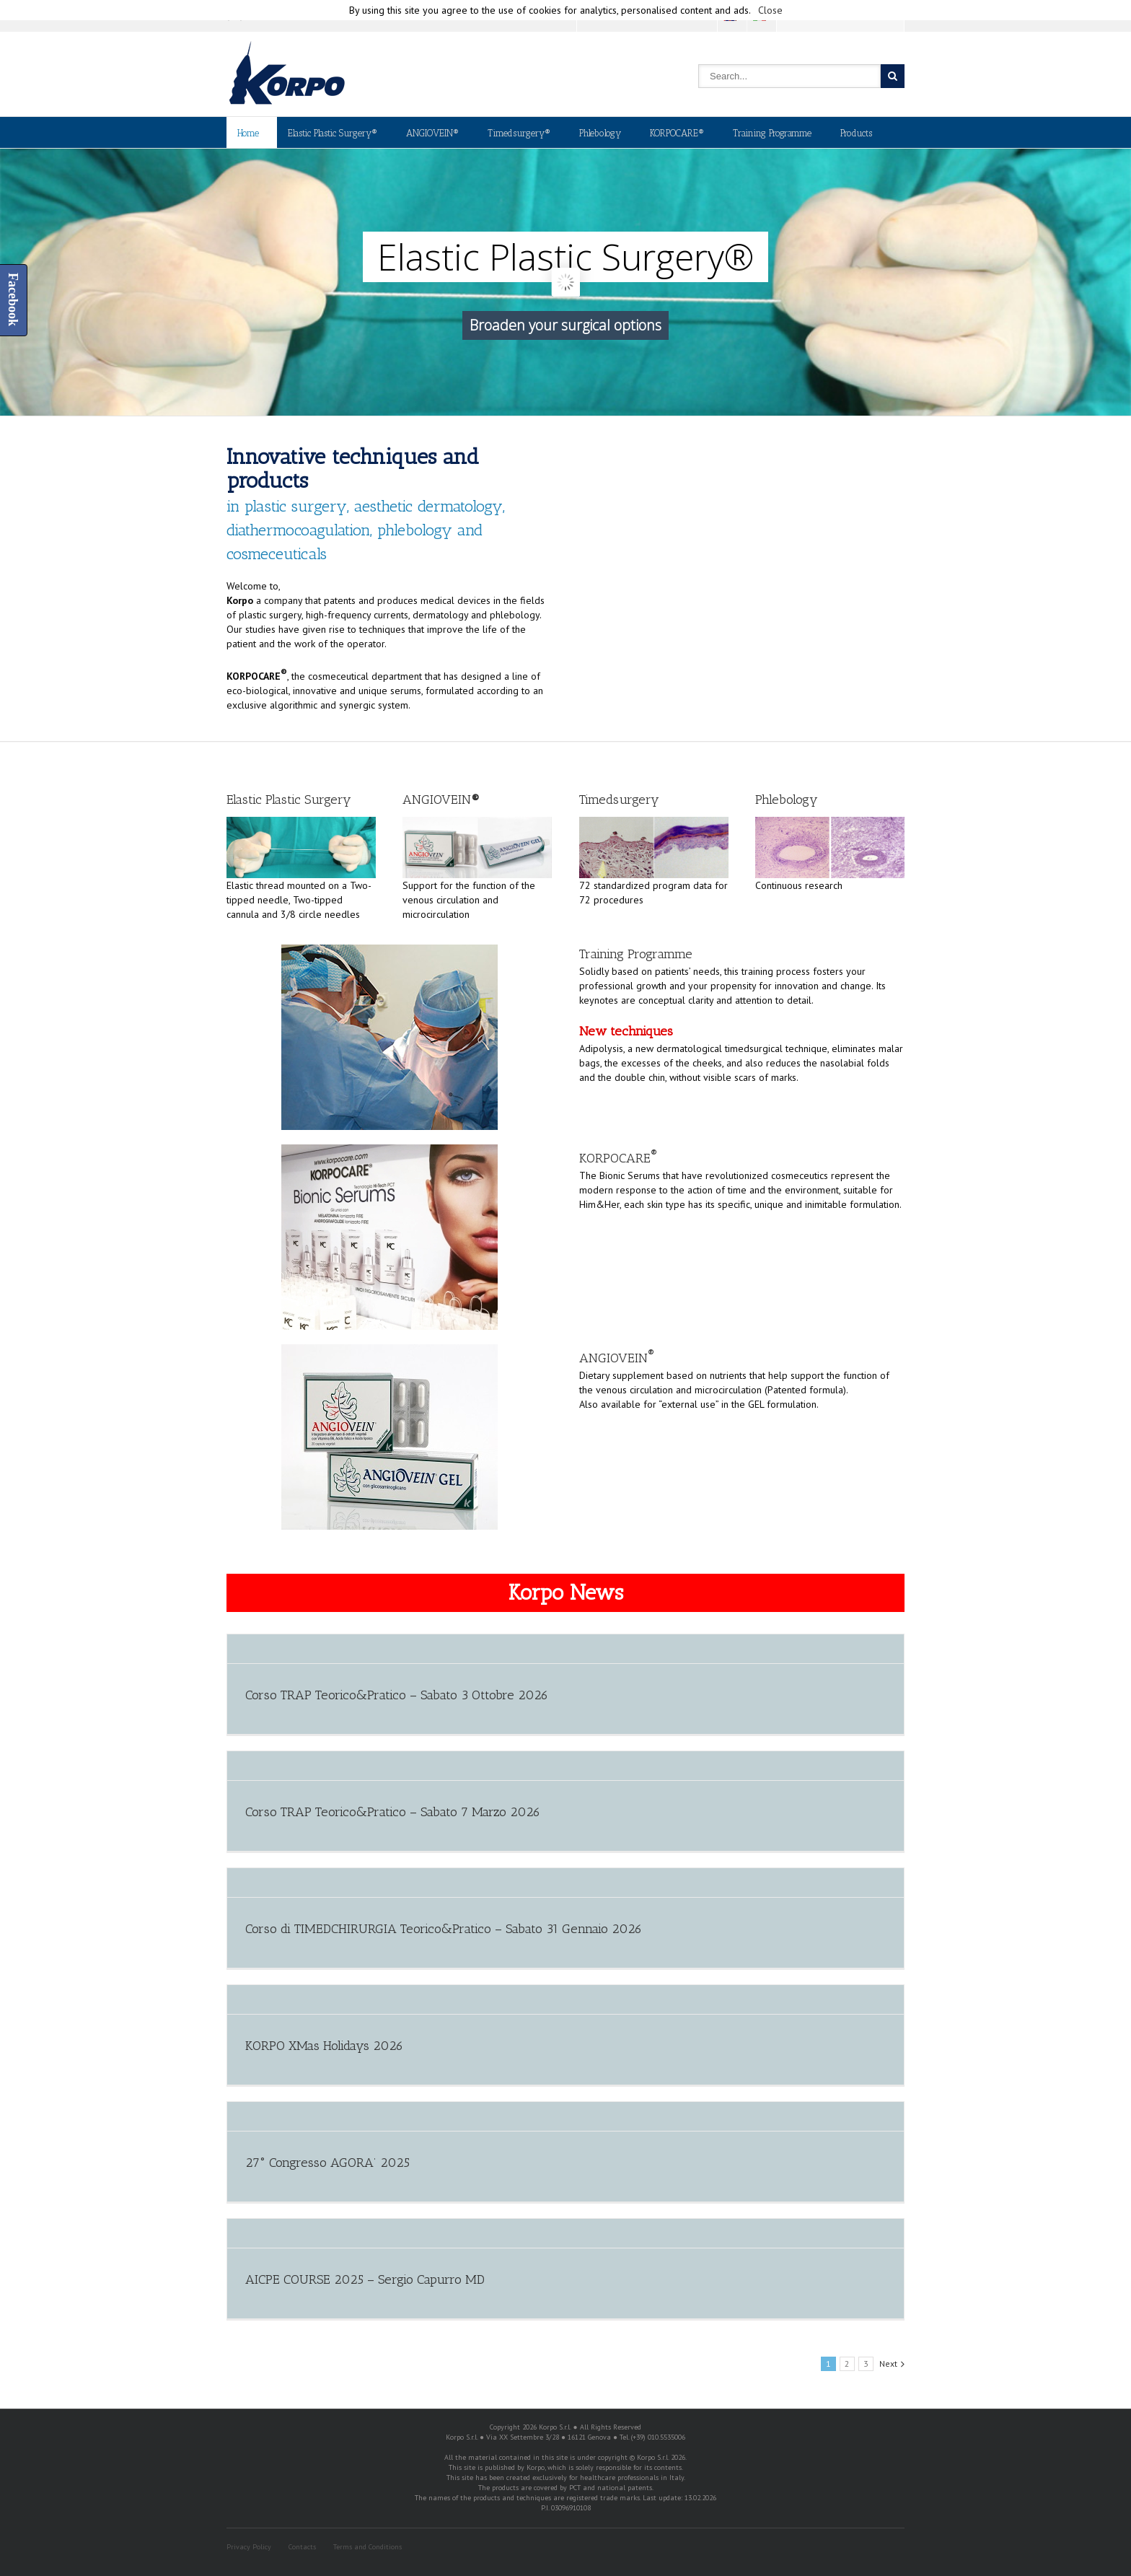 Image resolution: width=1131 pixels, height=2576 pixels. Describe the element at coordinates (856, 133) in the screenshot. I see `Products` at that location.